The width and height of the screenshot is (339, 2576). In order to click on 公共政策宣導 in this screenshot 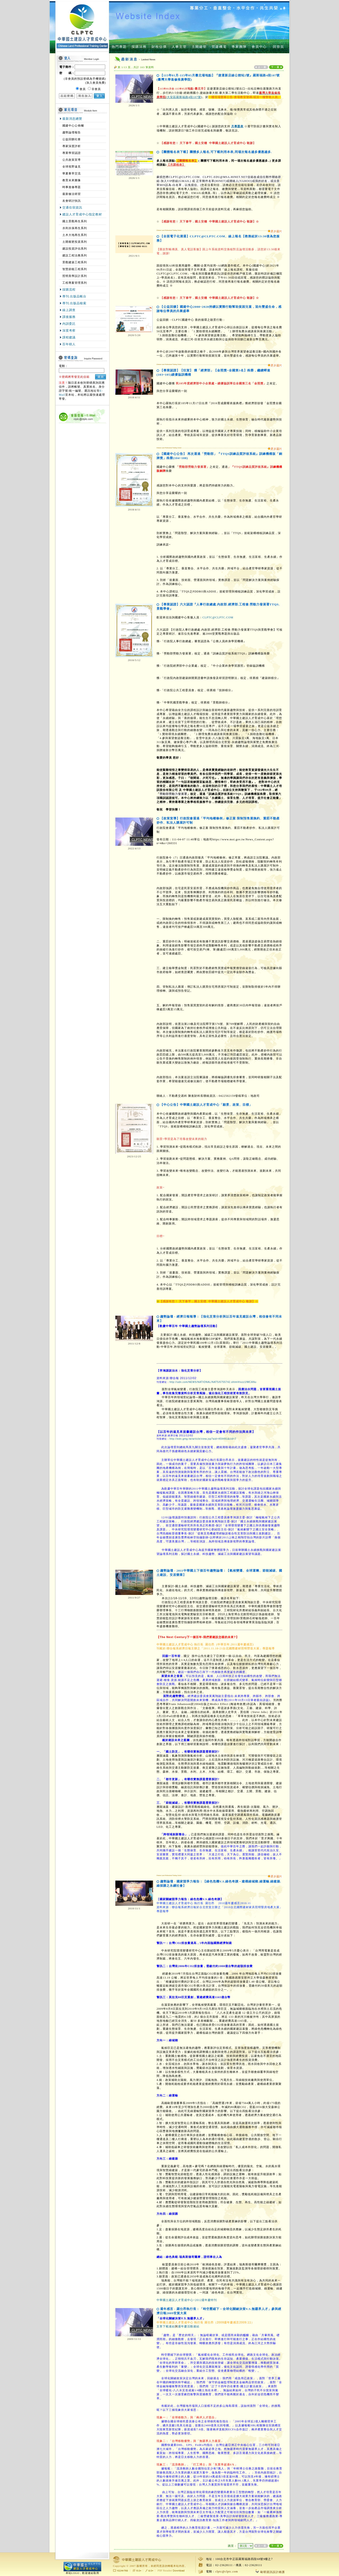, I will do `click(71, 159)`.